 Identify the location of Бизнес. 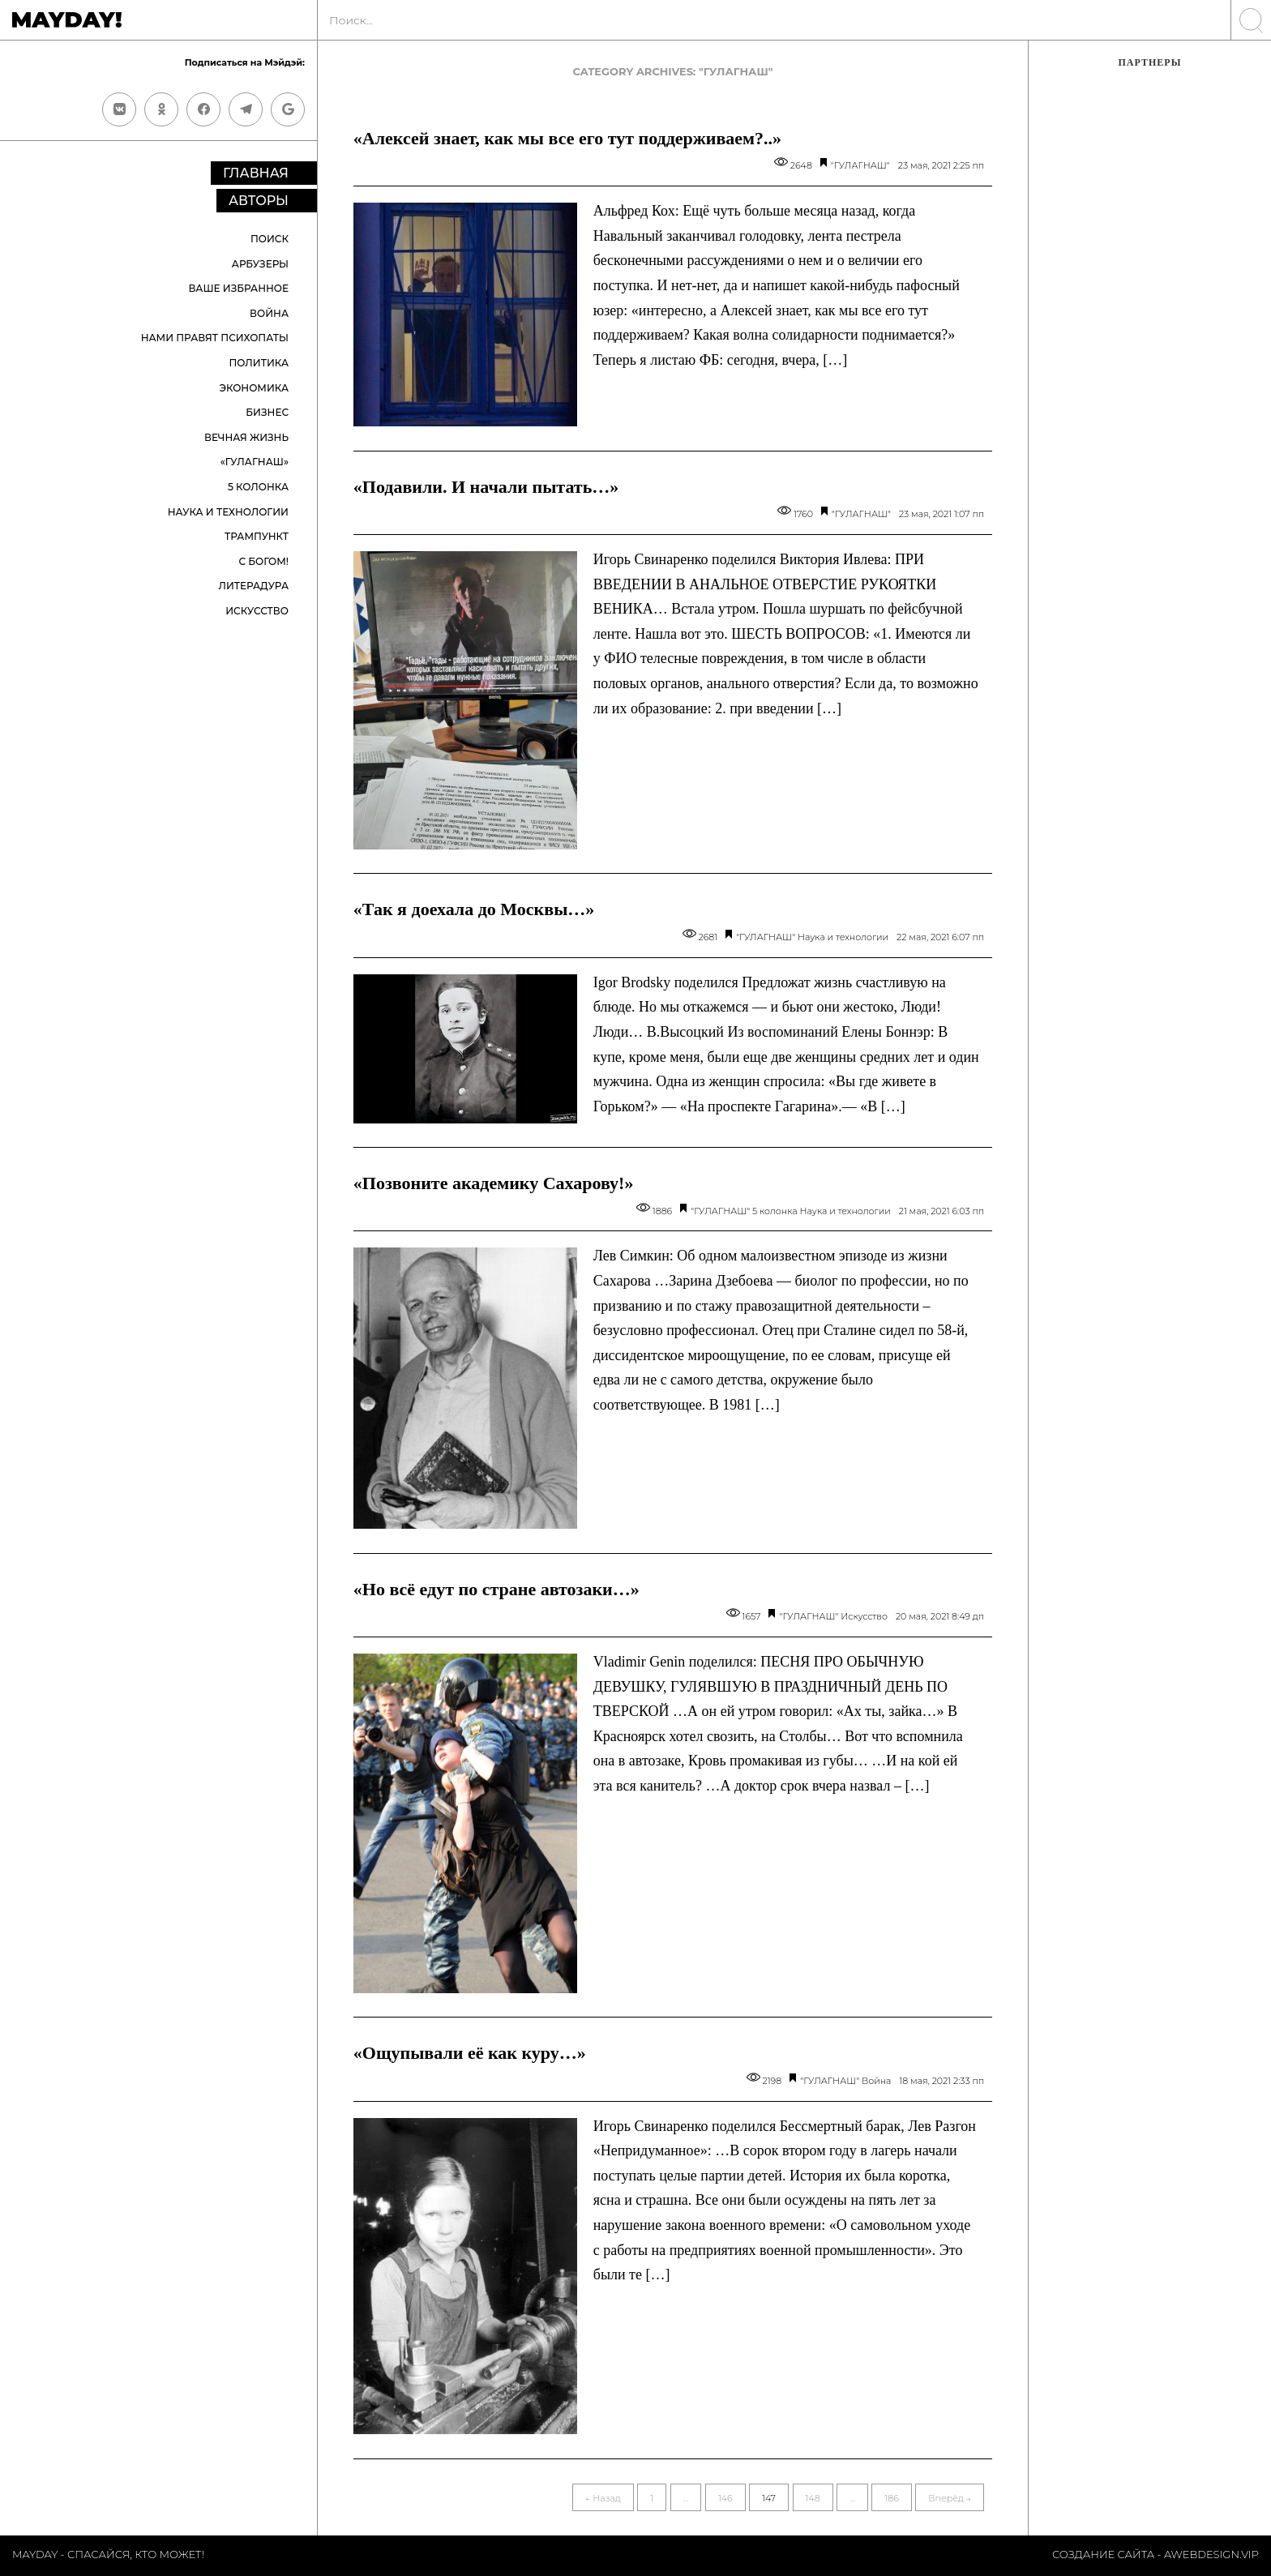
(267, 412).